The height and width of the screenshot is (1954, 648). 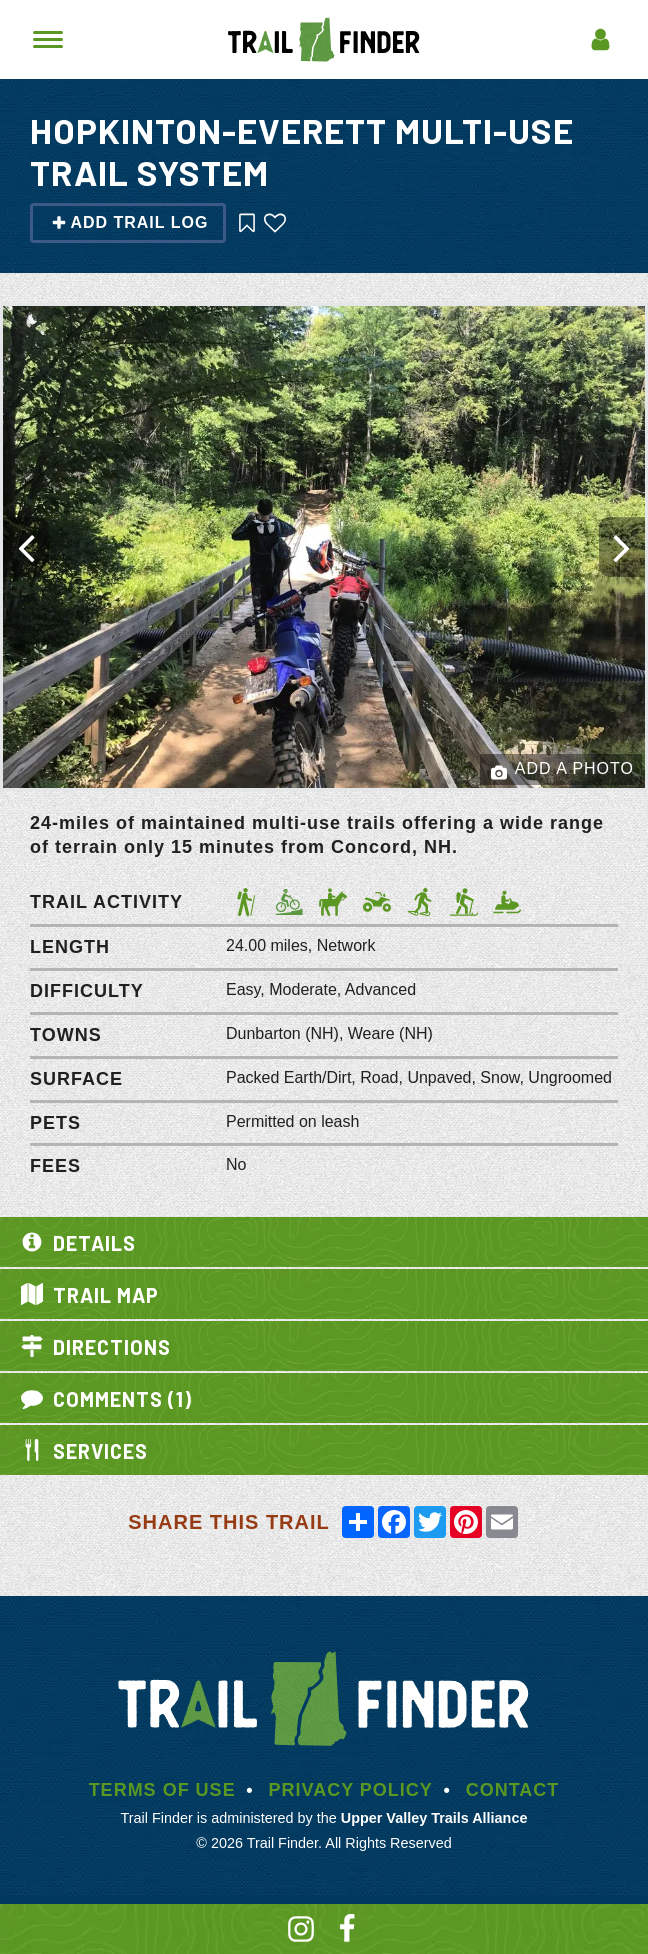 What do you see at coordinates (562, 770) in the screenshot?
I see `Add a Photo` at bounding box center [562, 770].